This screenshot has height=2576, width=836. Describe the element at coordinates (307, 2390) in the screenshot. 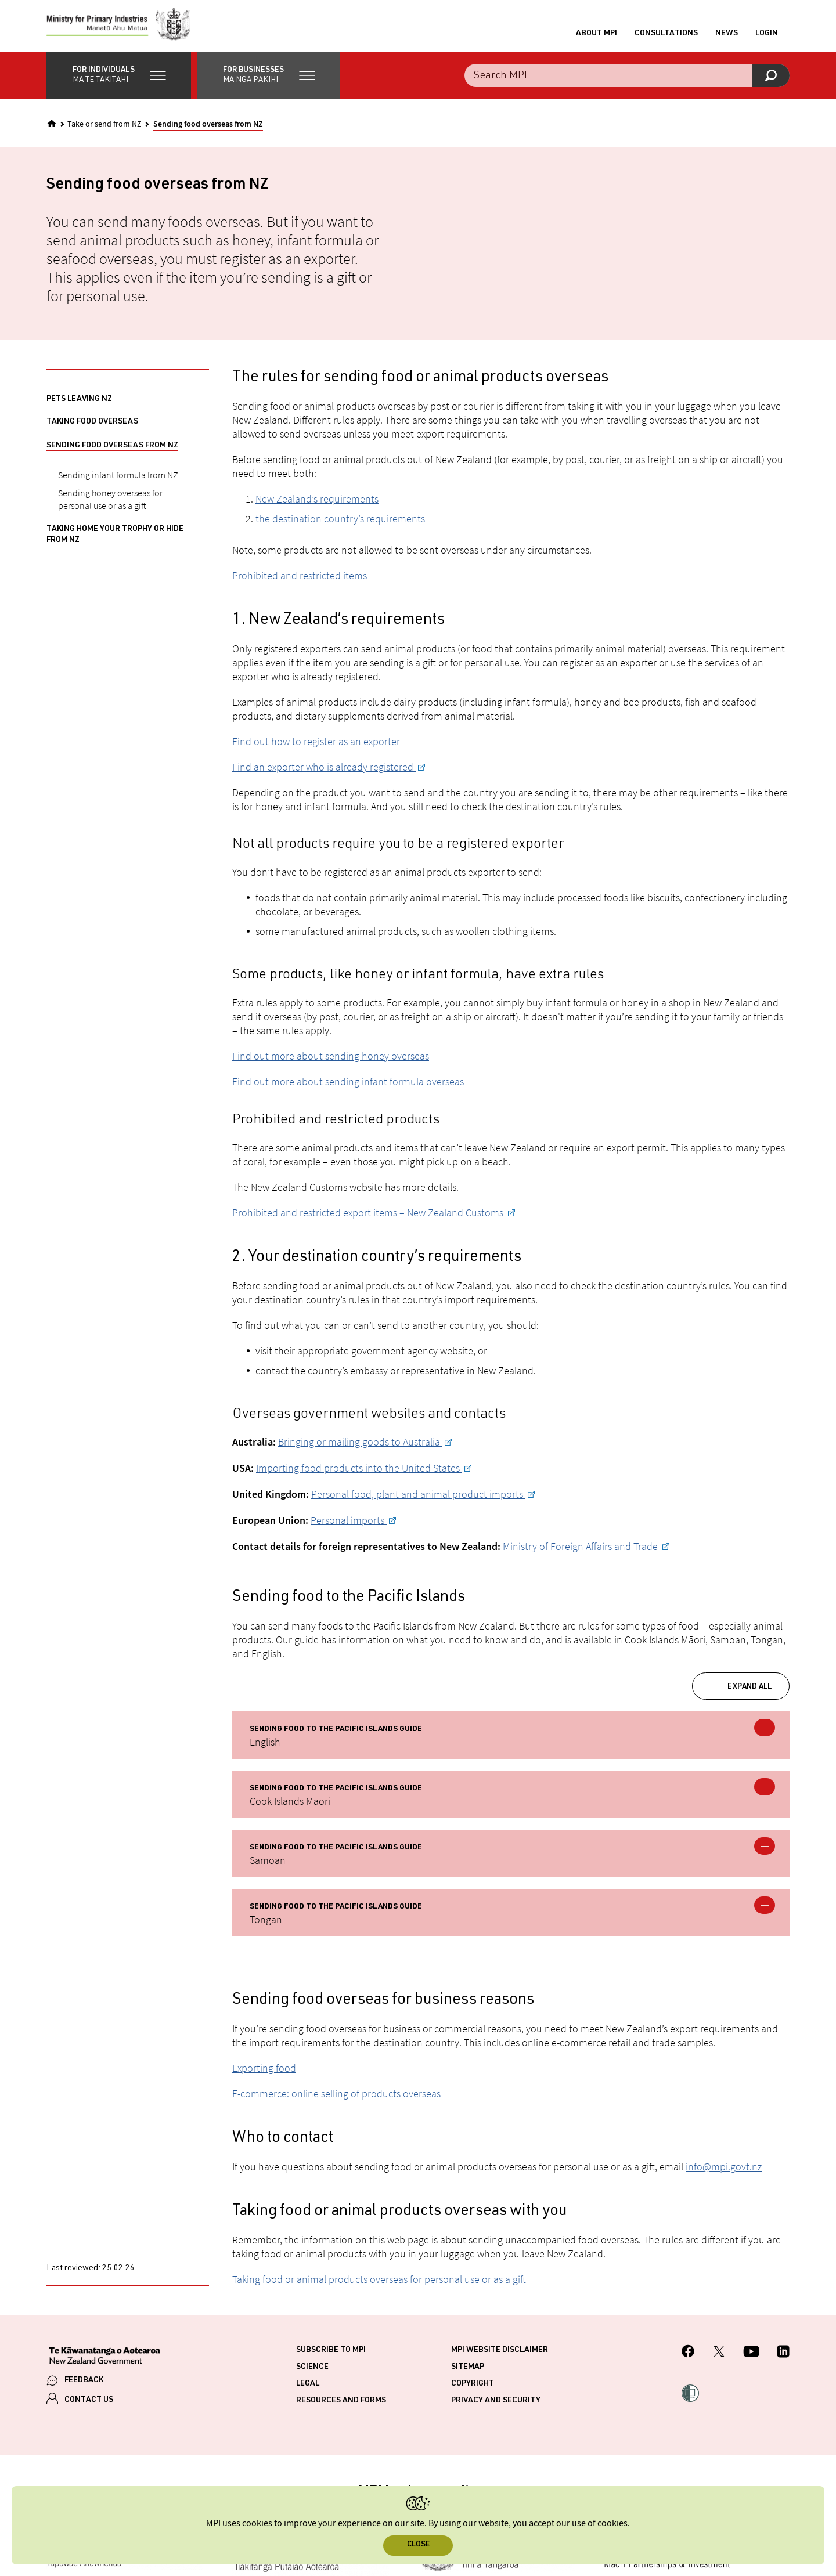

I see `Legal` at that location.